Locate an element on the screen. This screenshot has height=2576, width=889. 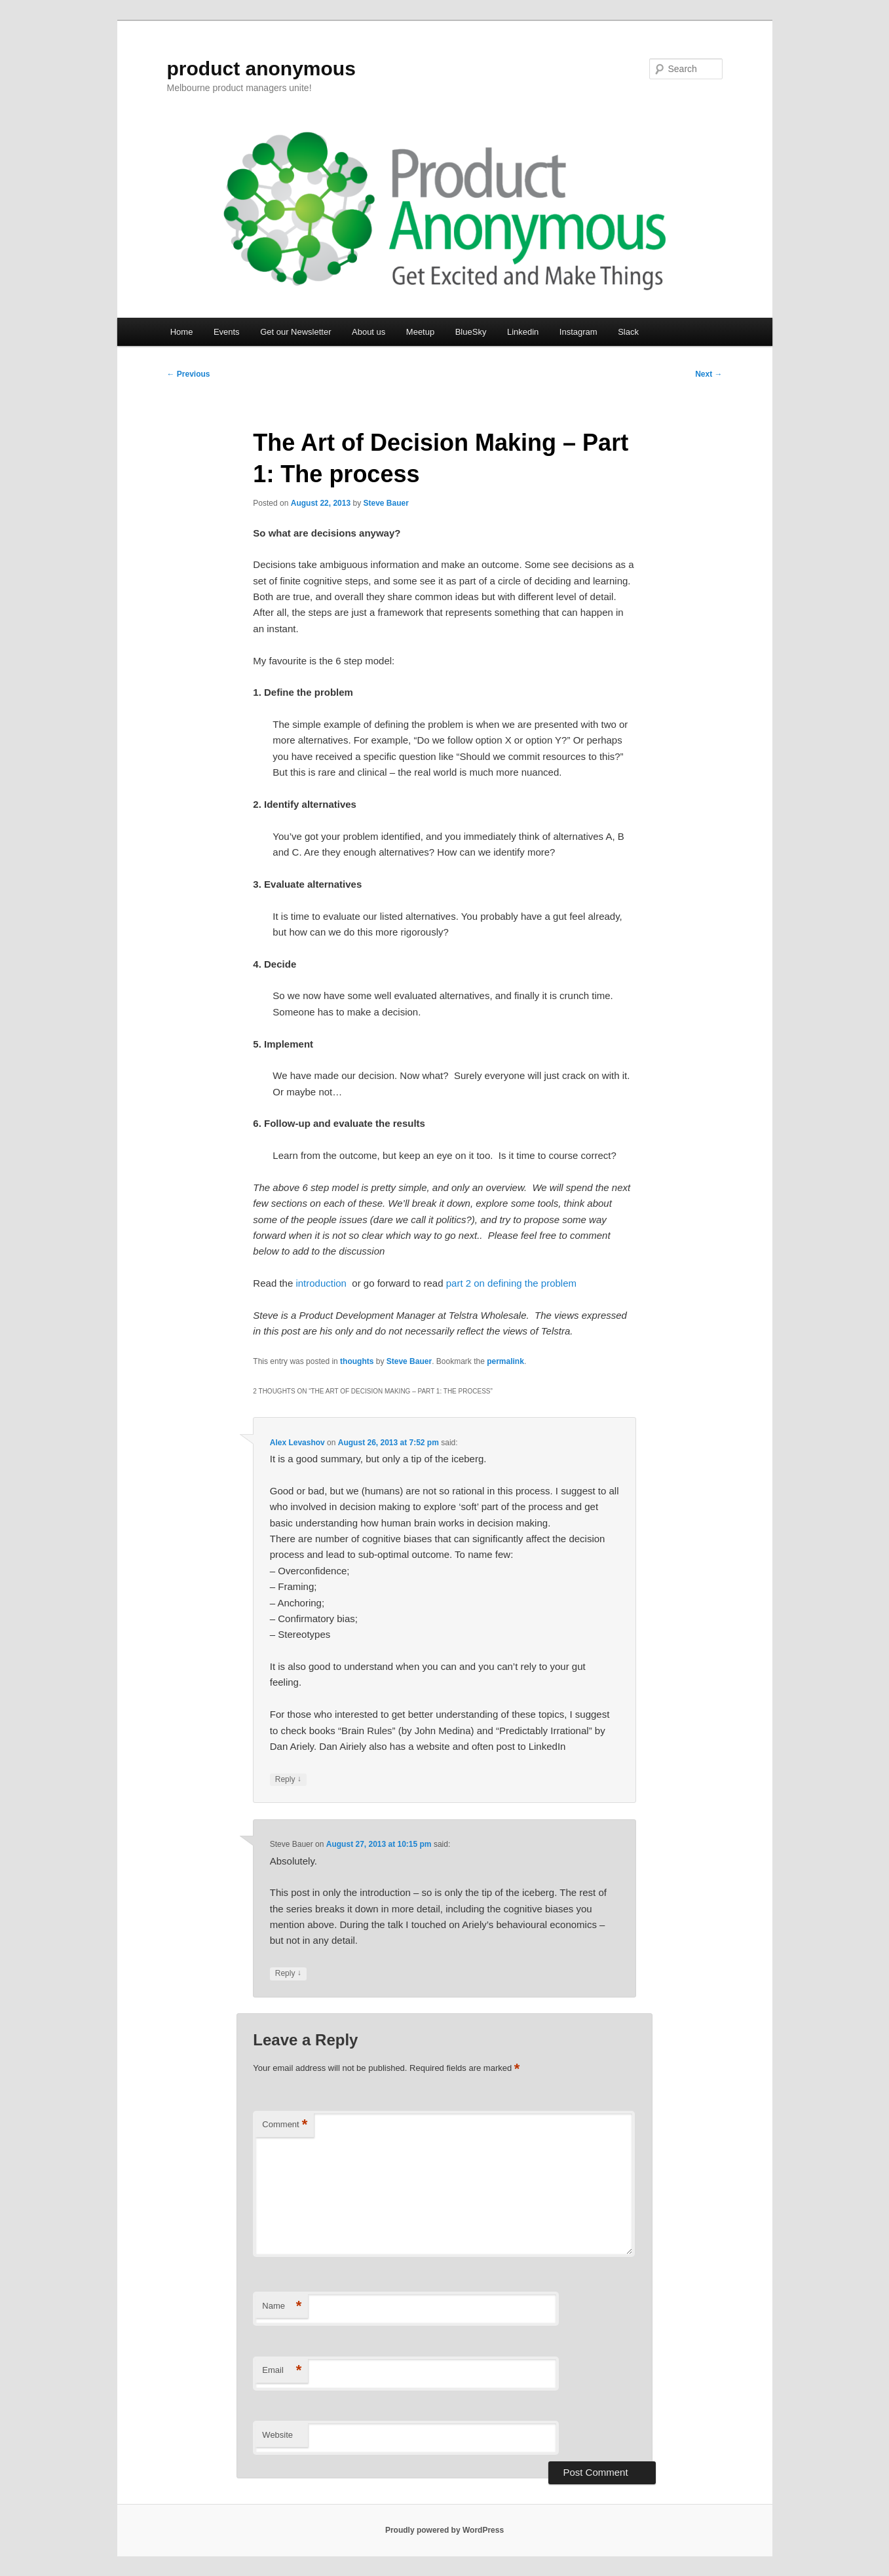
Proudly powered by WordPress is located at coordinates (444, 2530).